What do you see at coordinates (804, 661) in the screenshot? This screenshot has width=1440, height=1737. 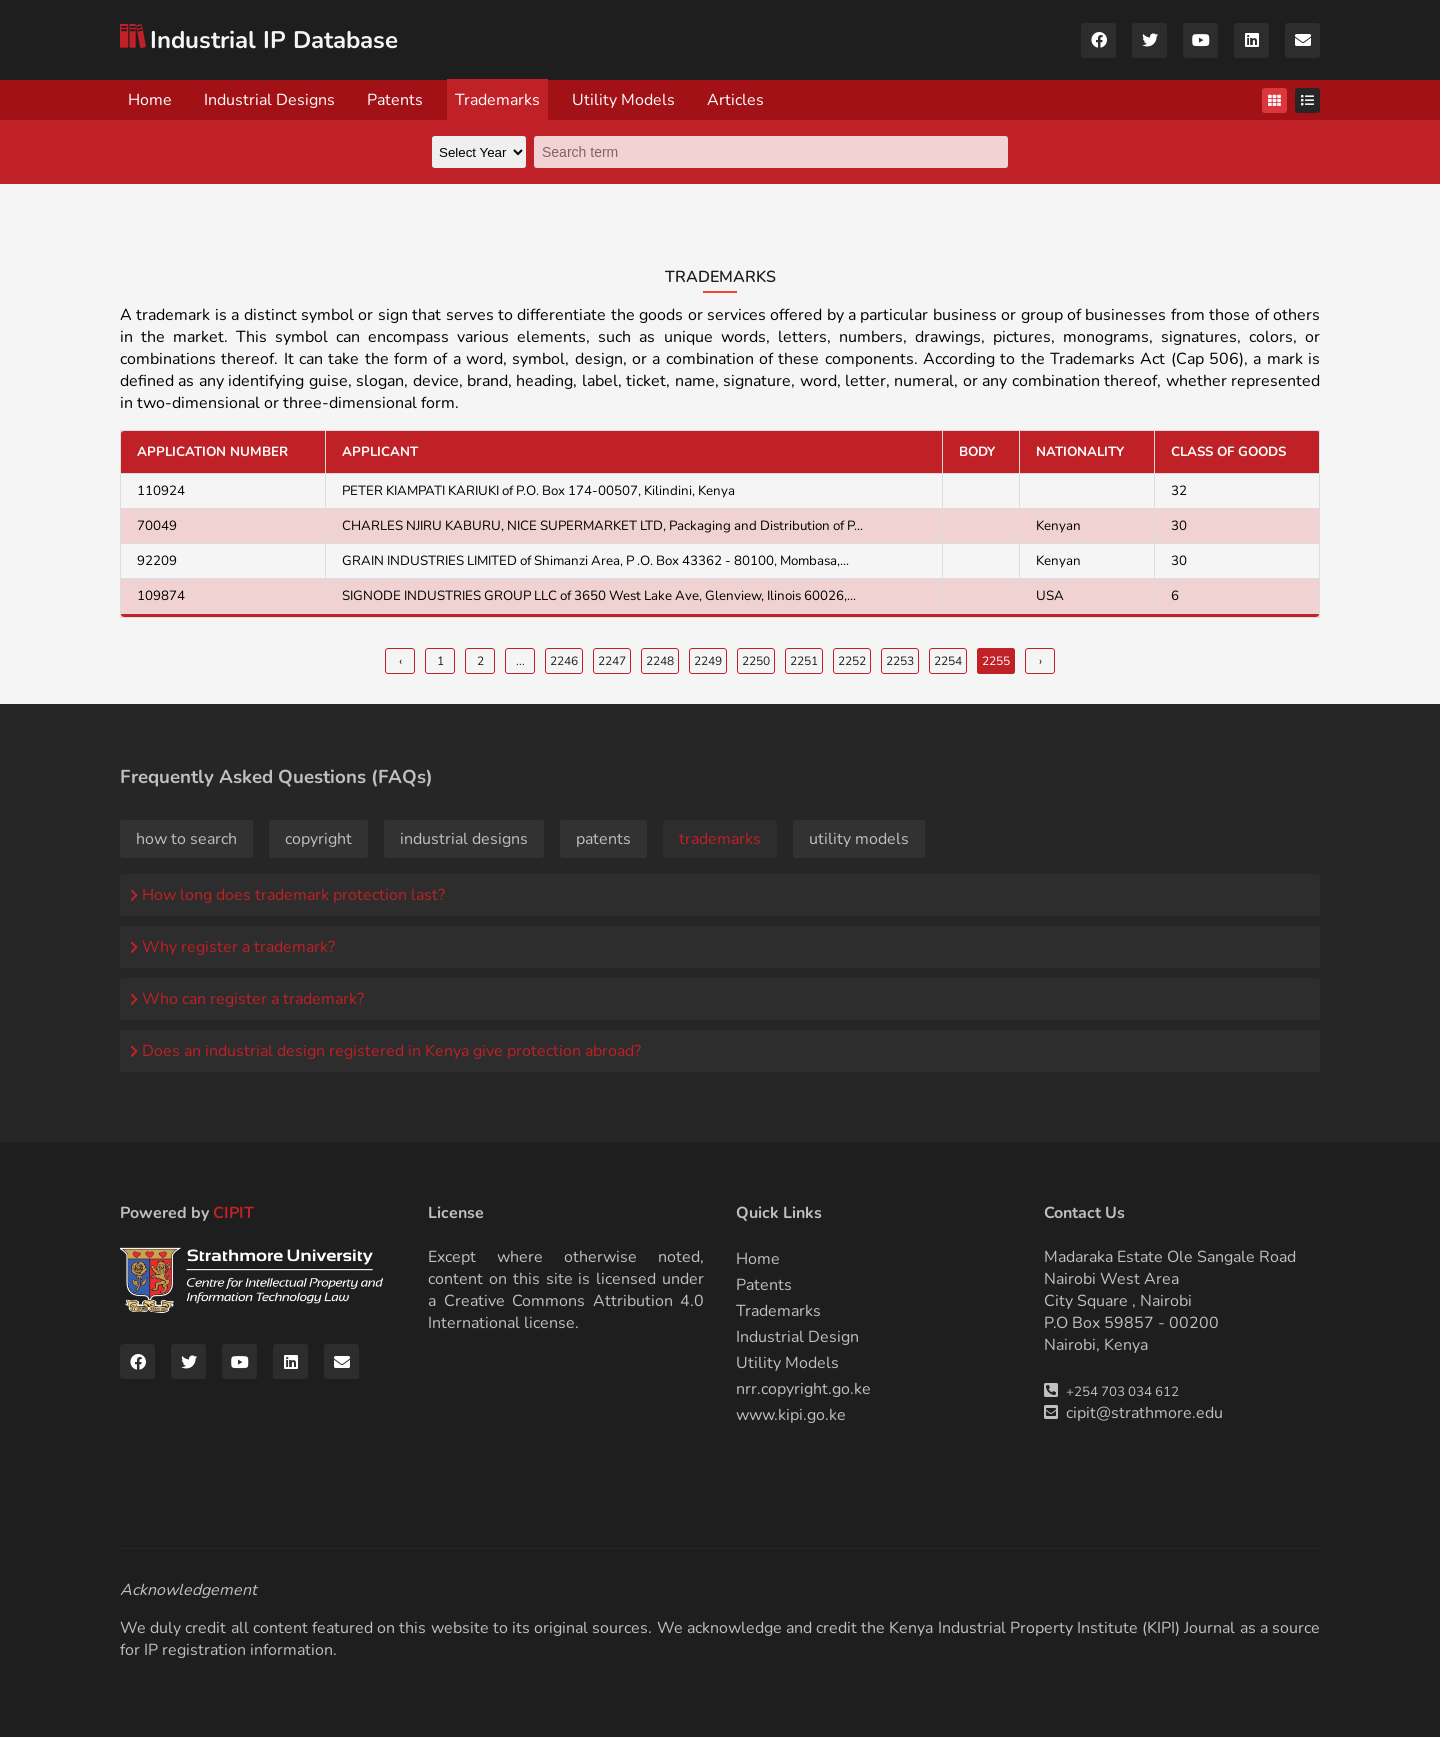 I see `2251` at bounding box center [804, 661].